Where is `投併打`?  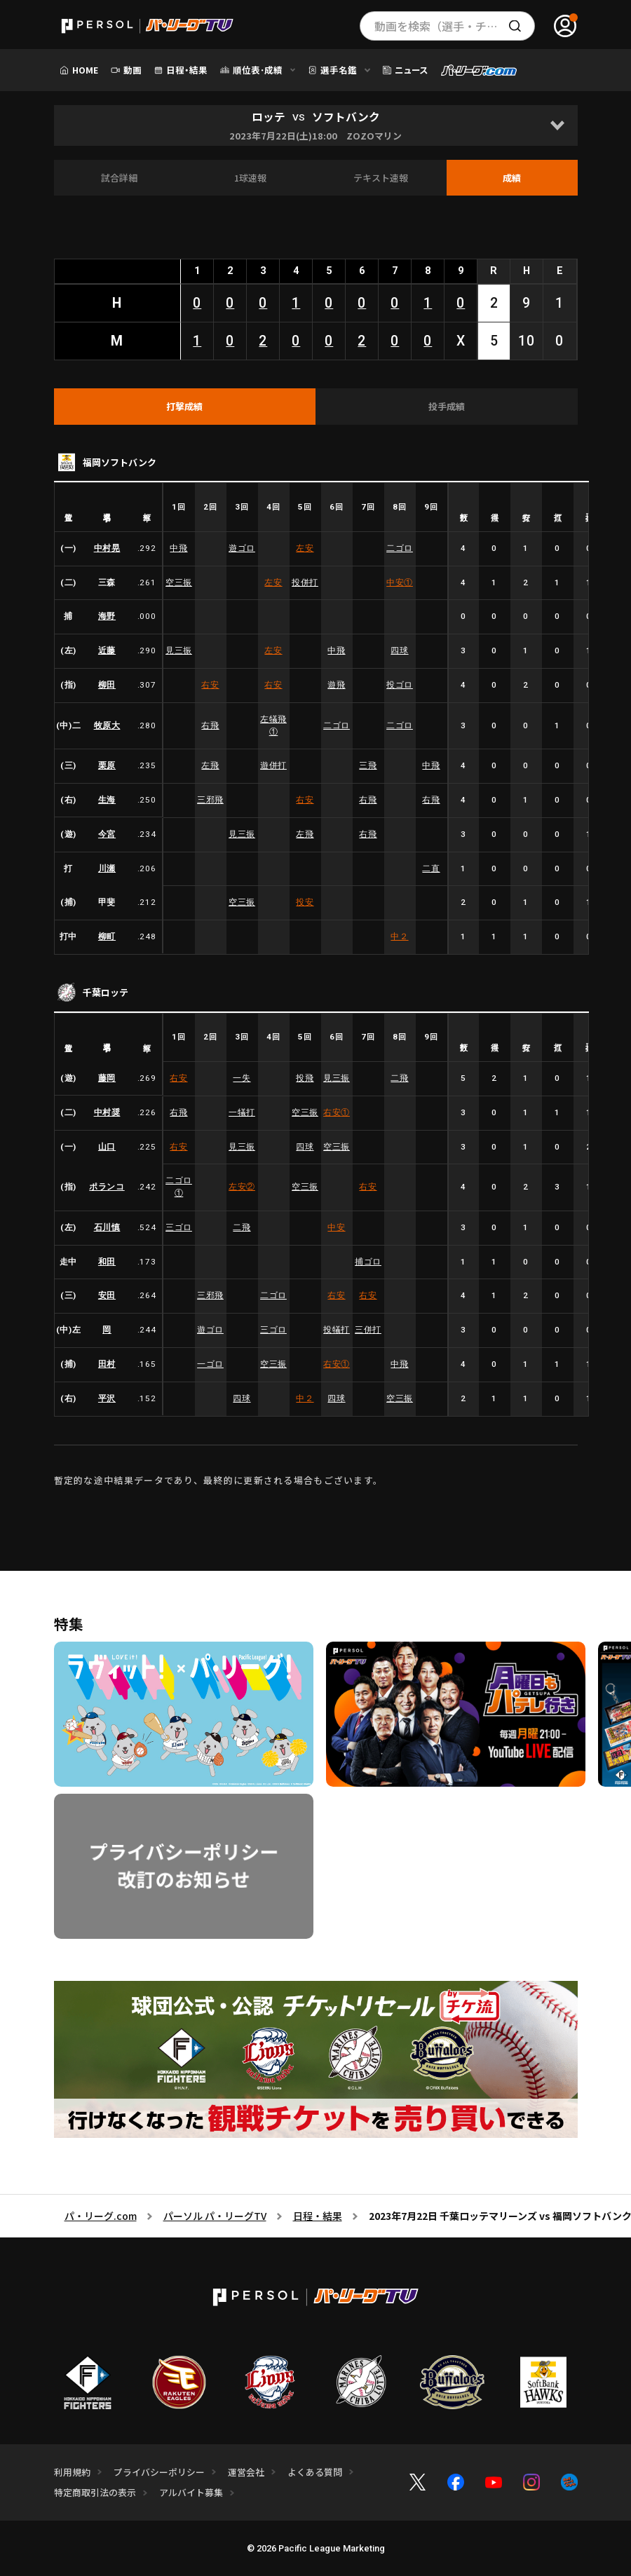 投併打 is located at coordinates (305, 582).